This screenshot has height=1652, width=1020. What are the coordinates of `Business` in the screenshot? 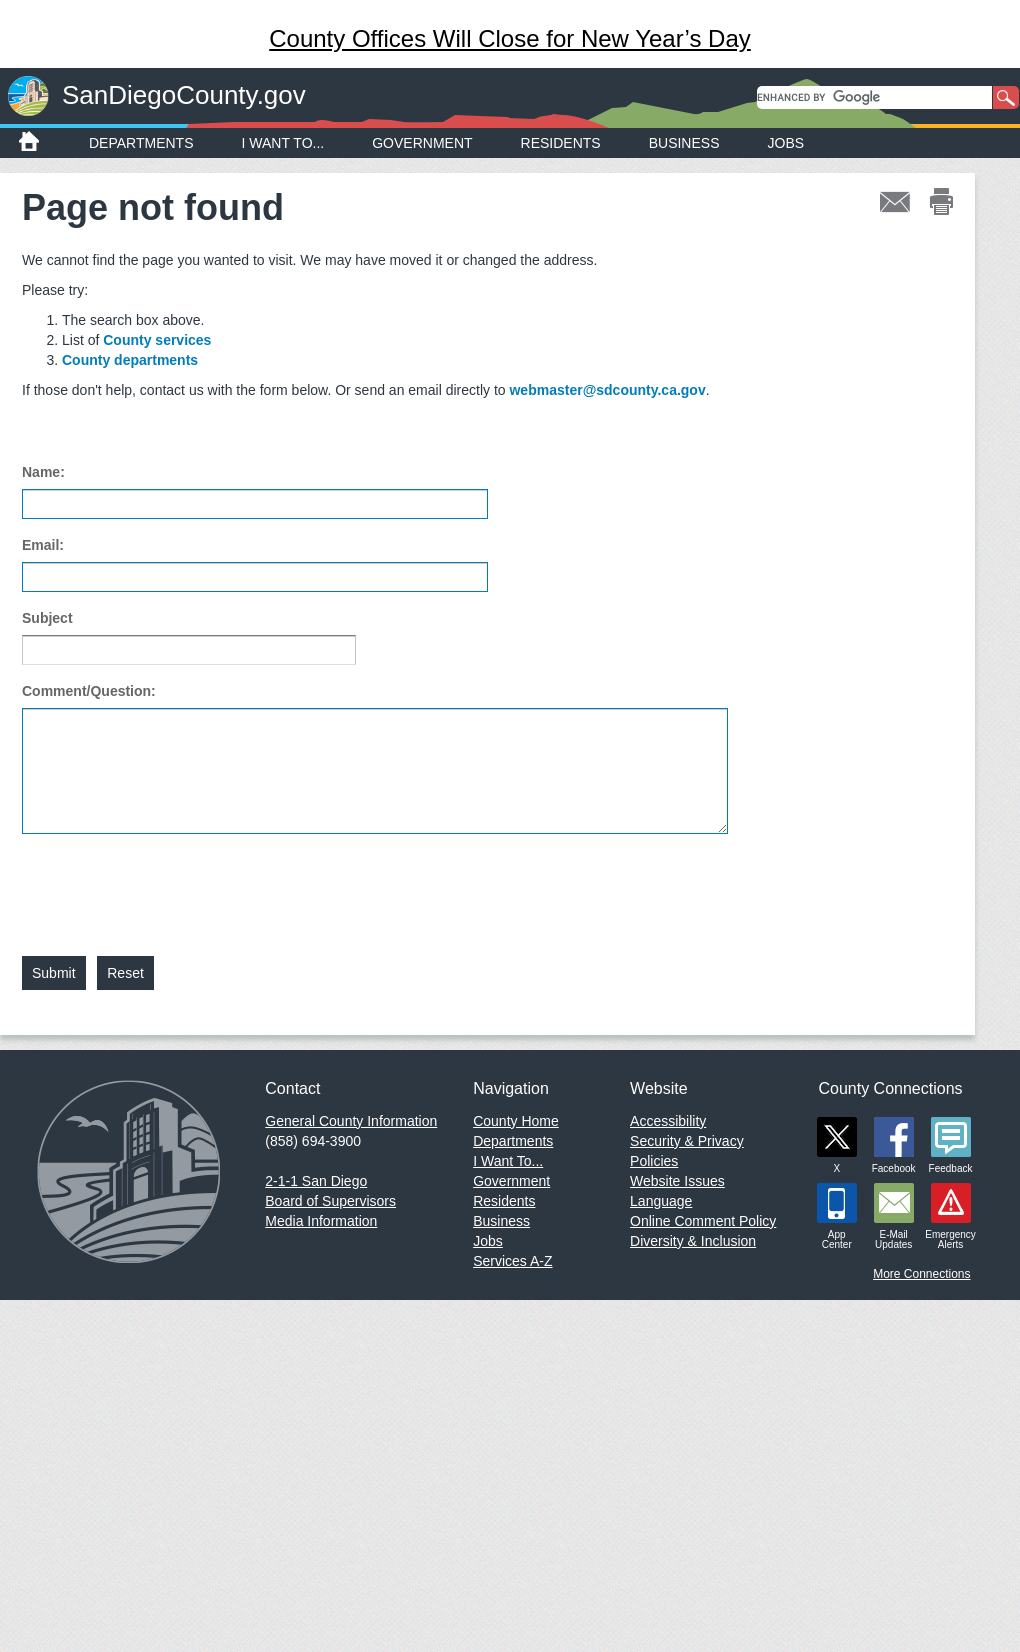 It's located at (684, 143).